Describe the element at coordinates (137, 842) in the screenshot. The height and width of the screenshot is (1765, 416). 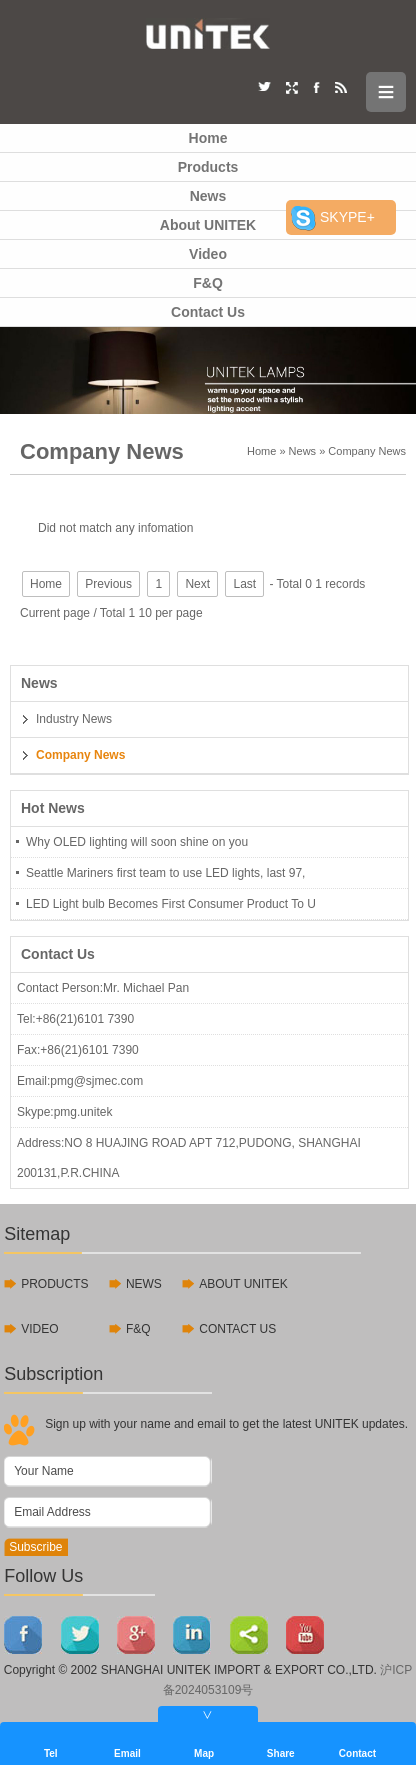
I see `Why OLED lighting will soon shine on you` at that location.